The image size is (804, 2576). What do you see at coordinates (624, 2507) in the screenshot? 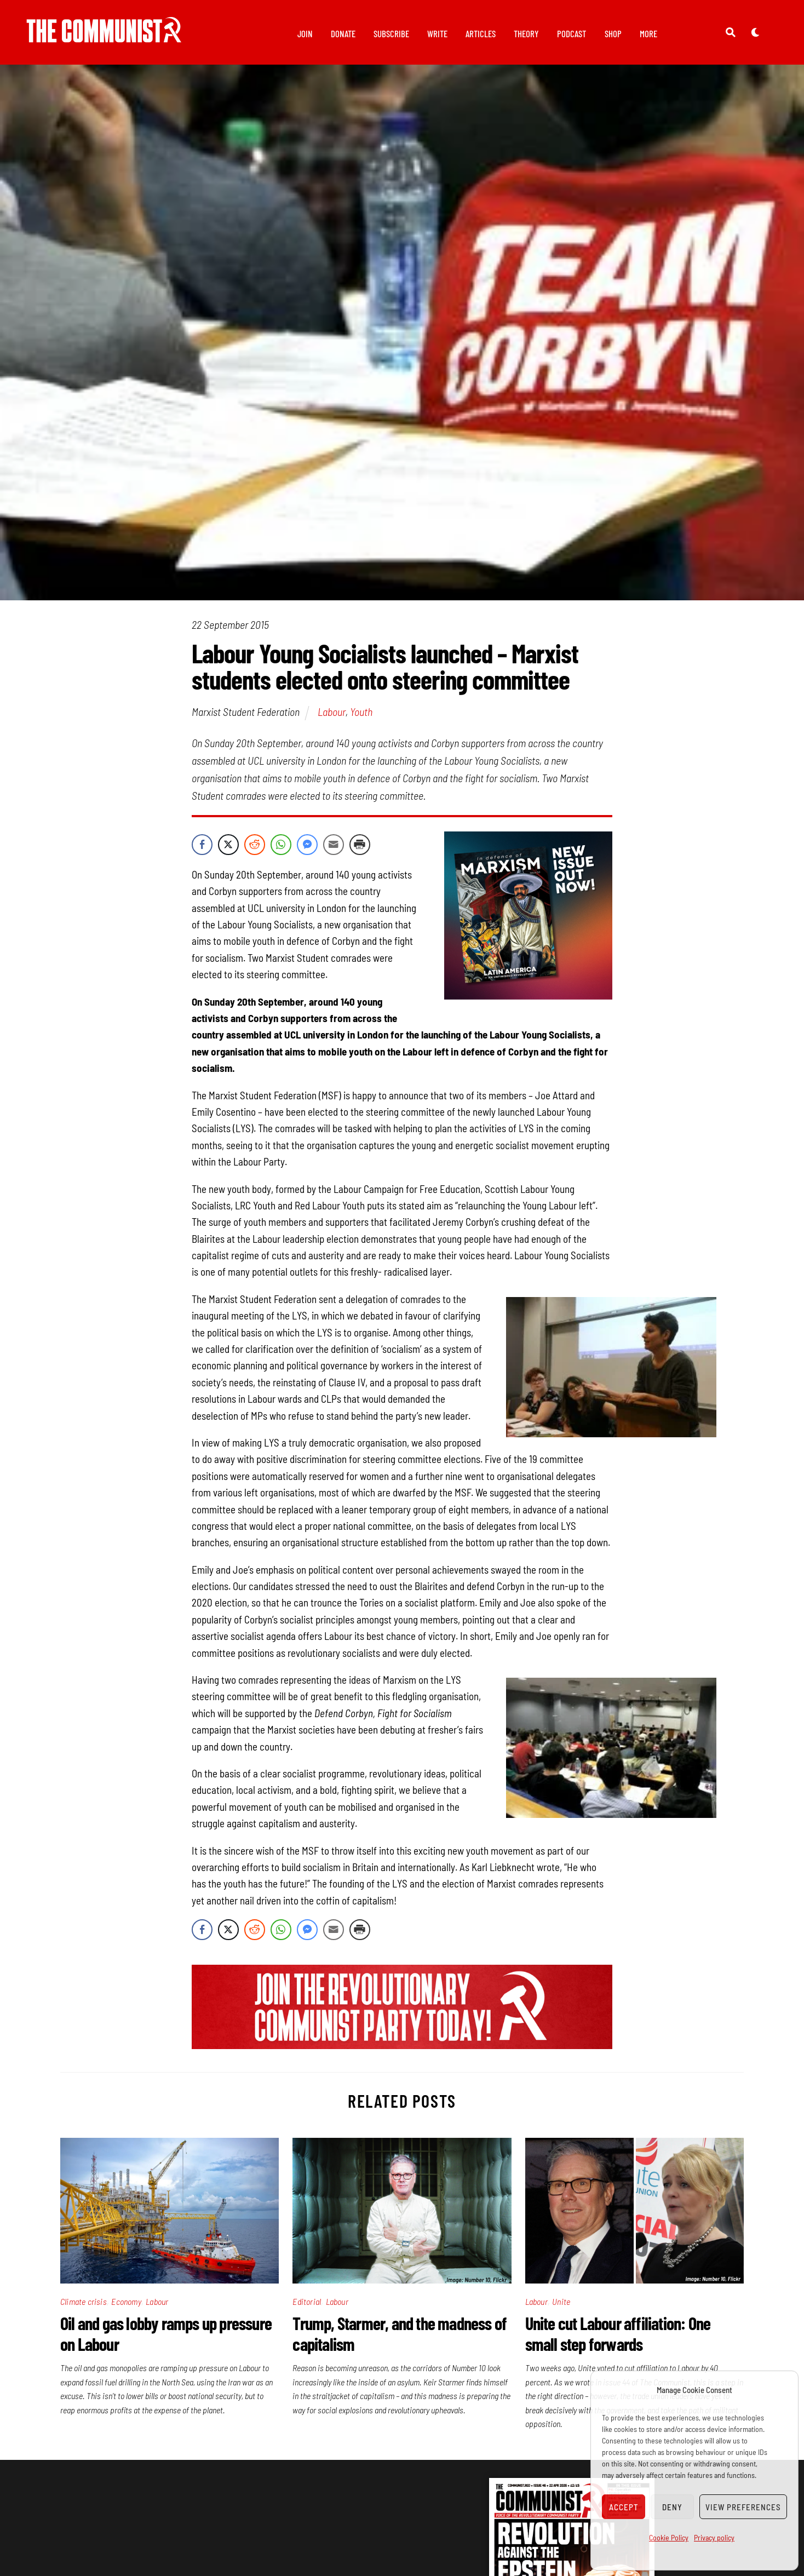
I see `Accept` at bounding box center [624, 2507].